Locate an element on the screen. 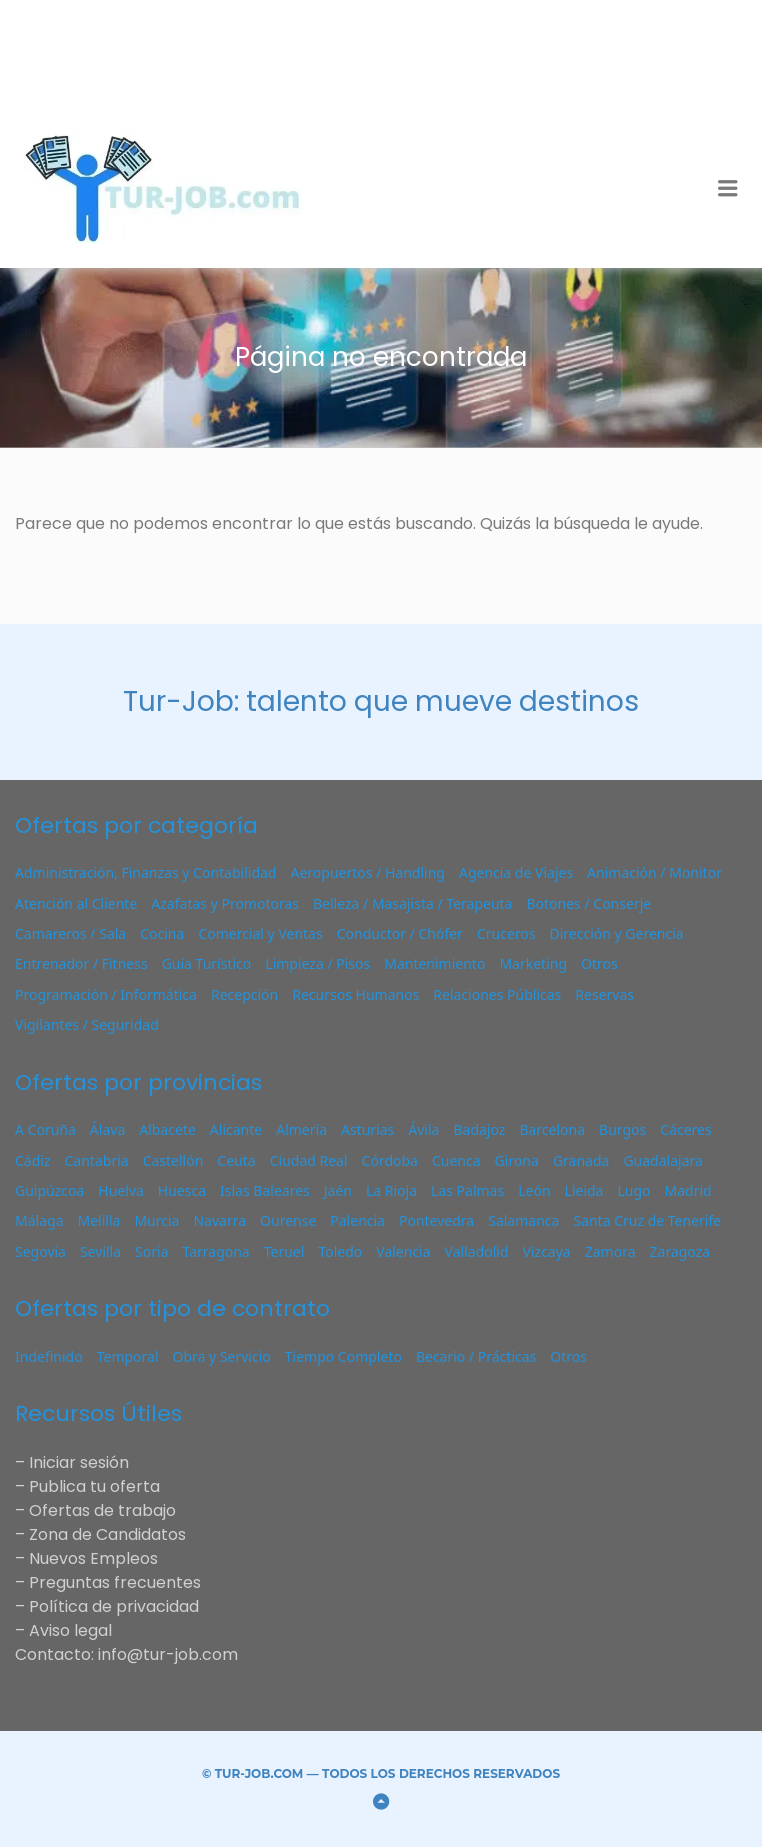 This screenshot has width=762, height=1847. Navarra is located at coordinates (219, 1220).